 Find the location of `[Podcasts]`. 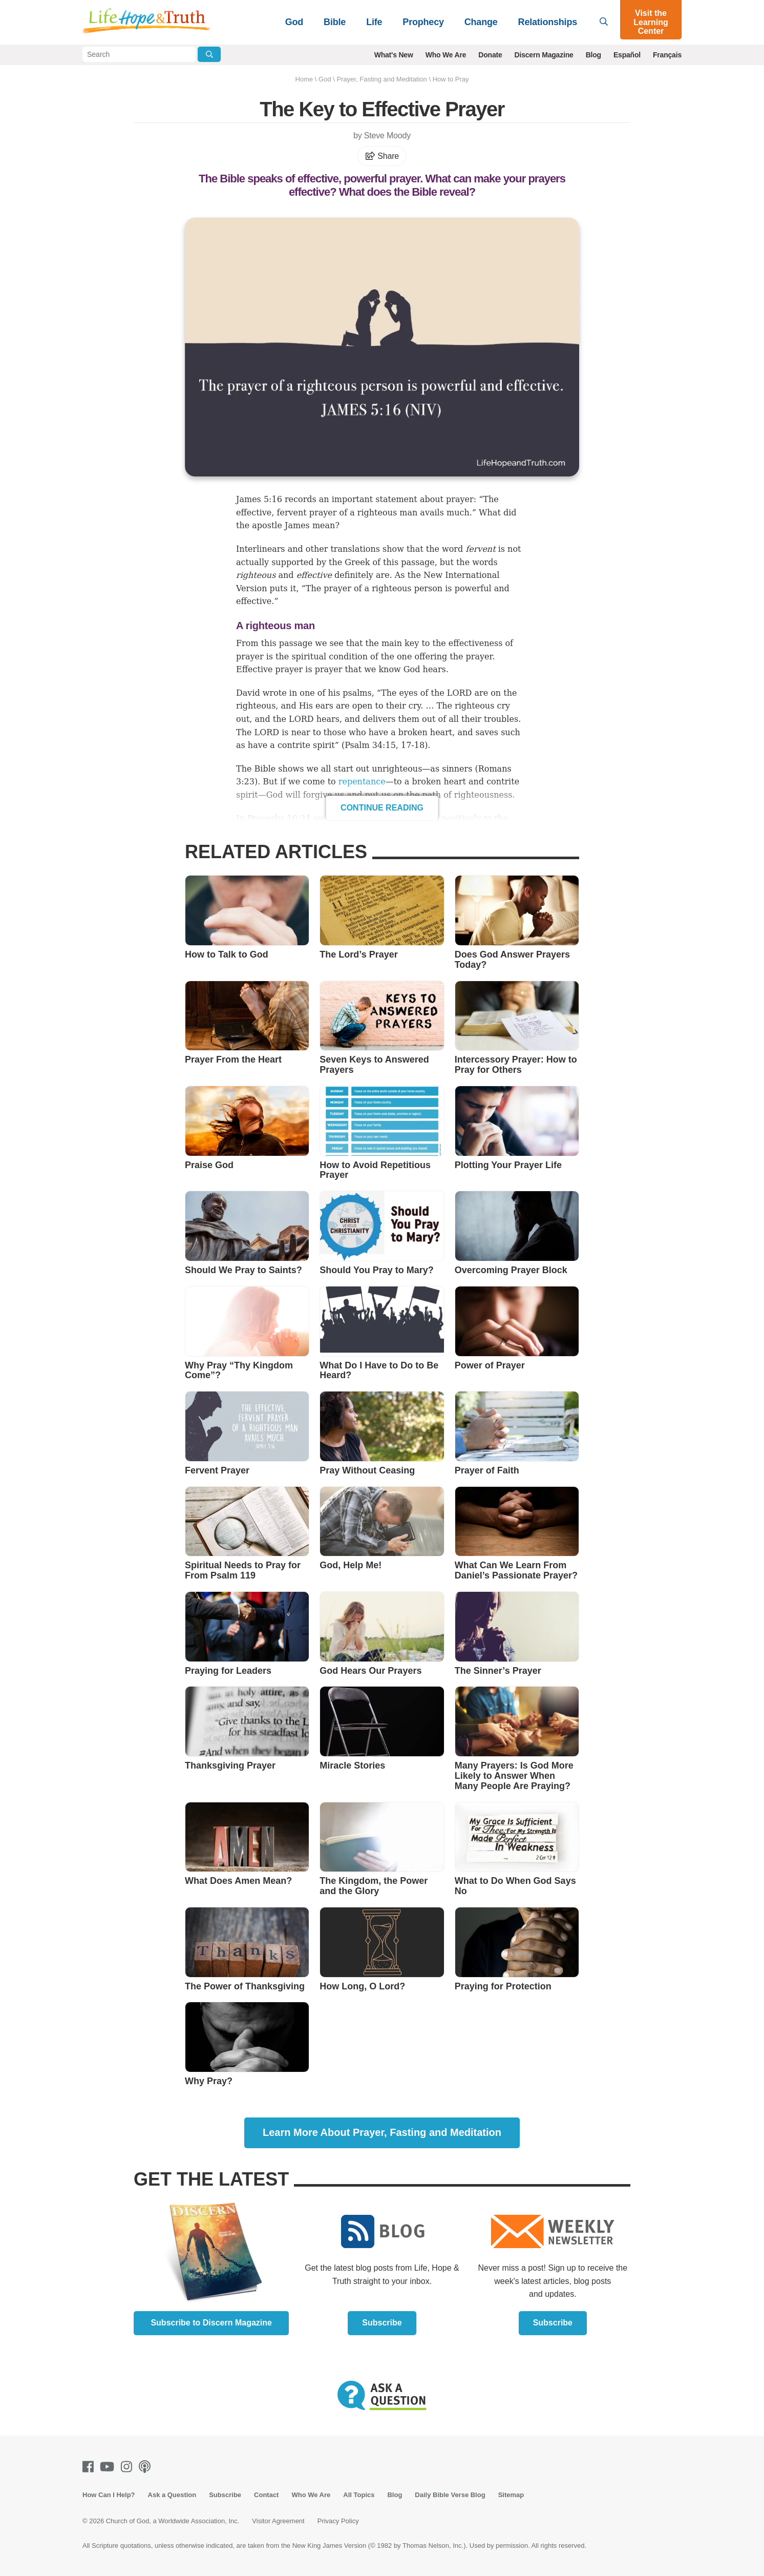

[Podcasts] is located at coordinates (146, 2466).